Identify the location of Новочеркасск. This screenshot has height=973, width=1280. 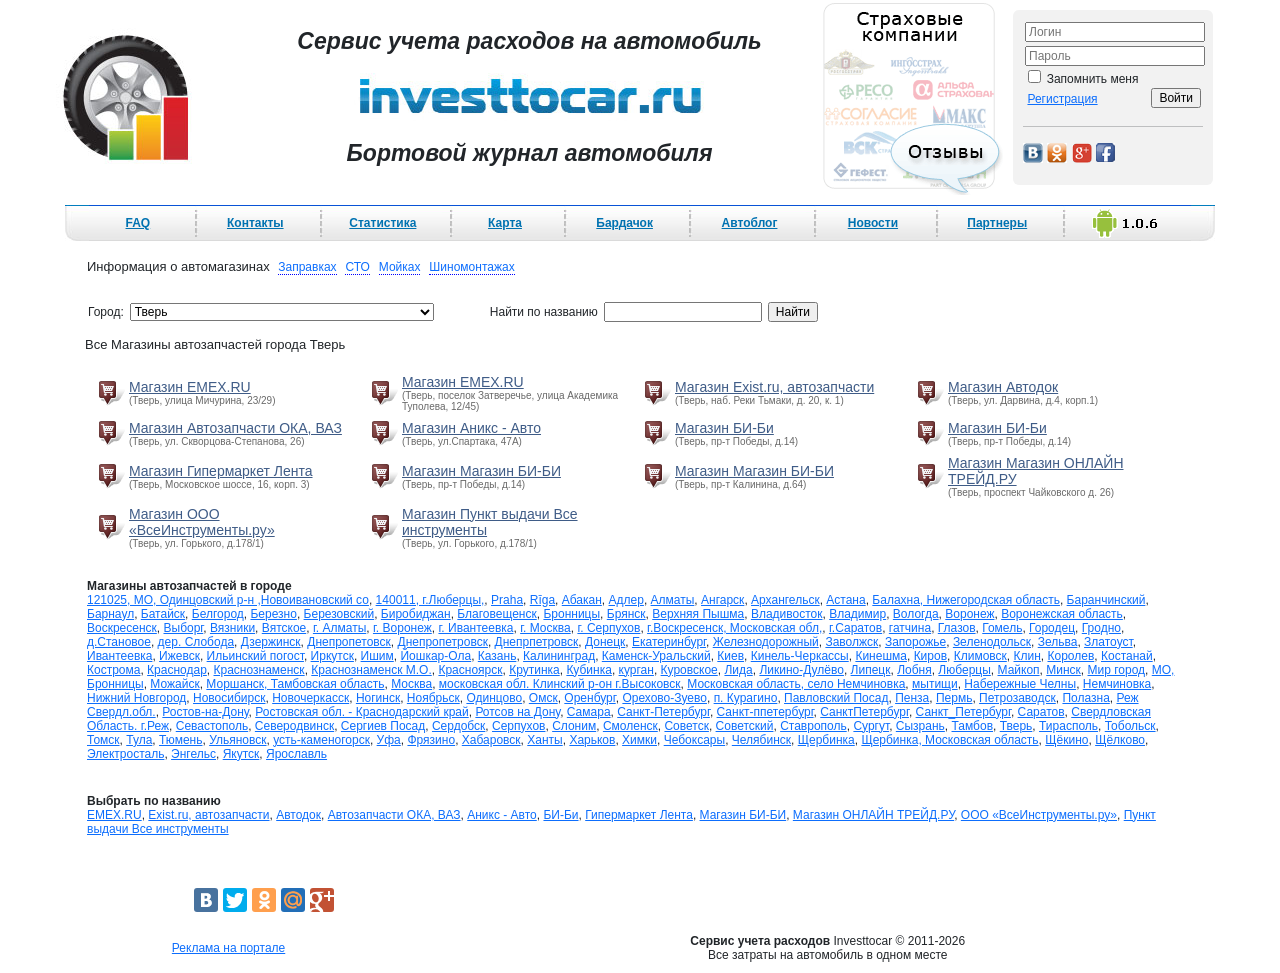
(310, 698).